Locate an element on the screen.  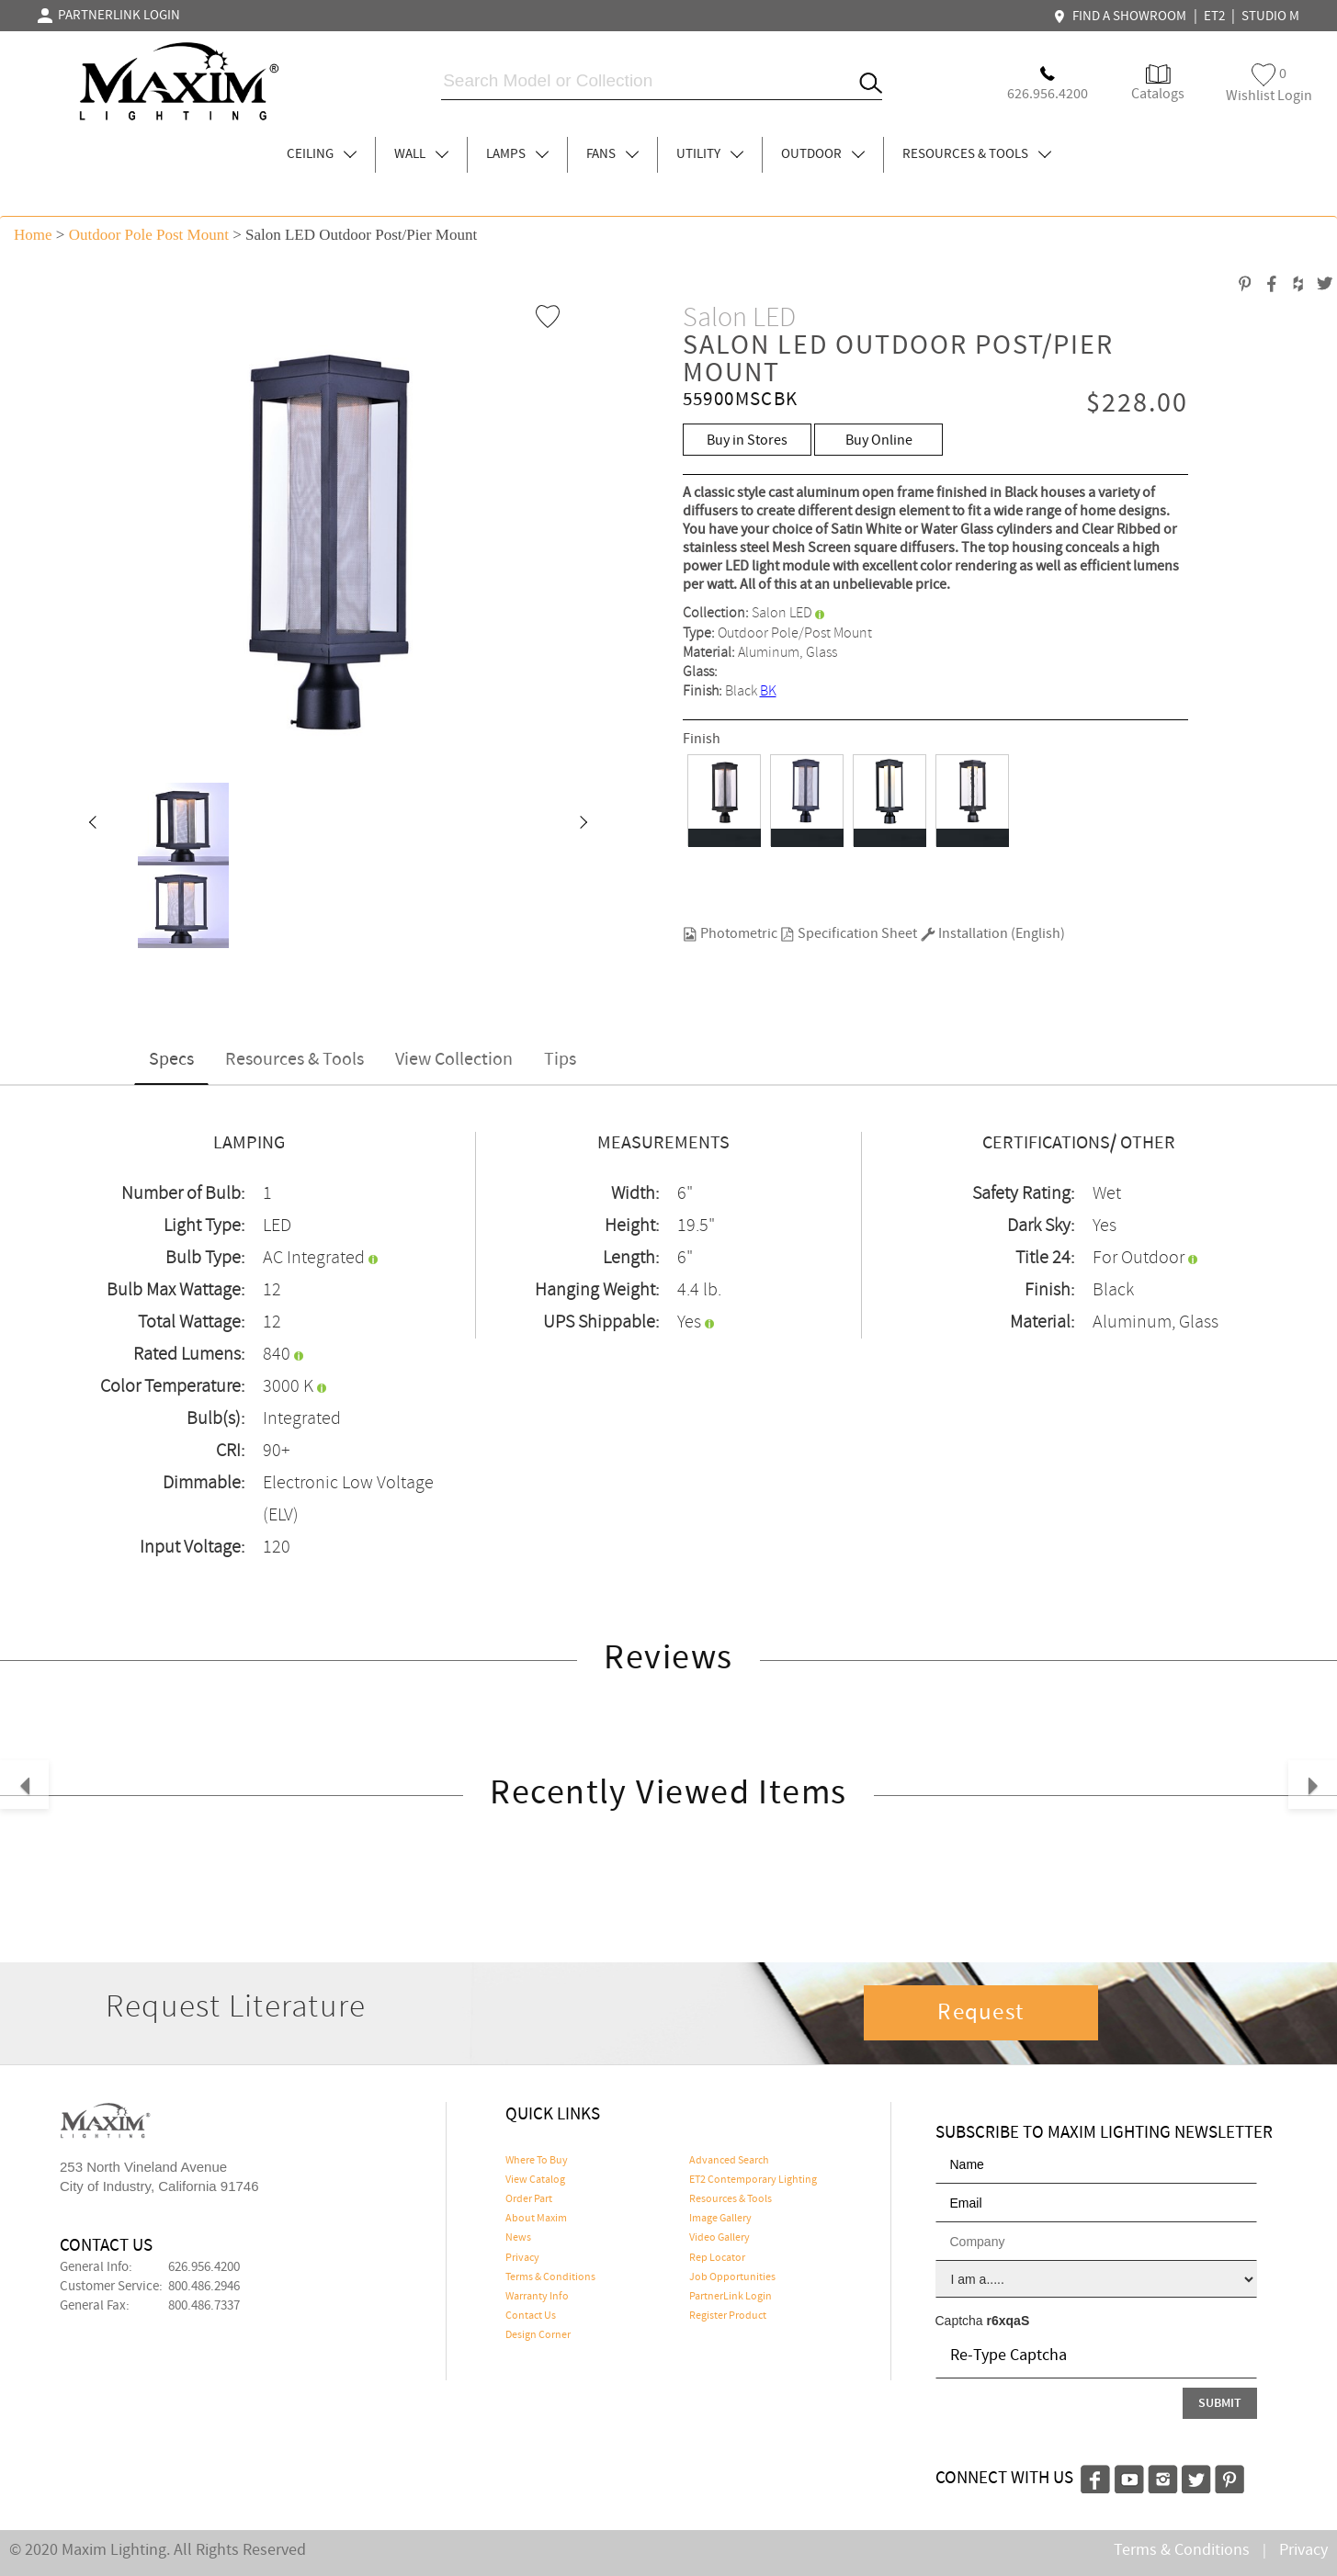
Advanced Search is located at coordinates (729, 2160).